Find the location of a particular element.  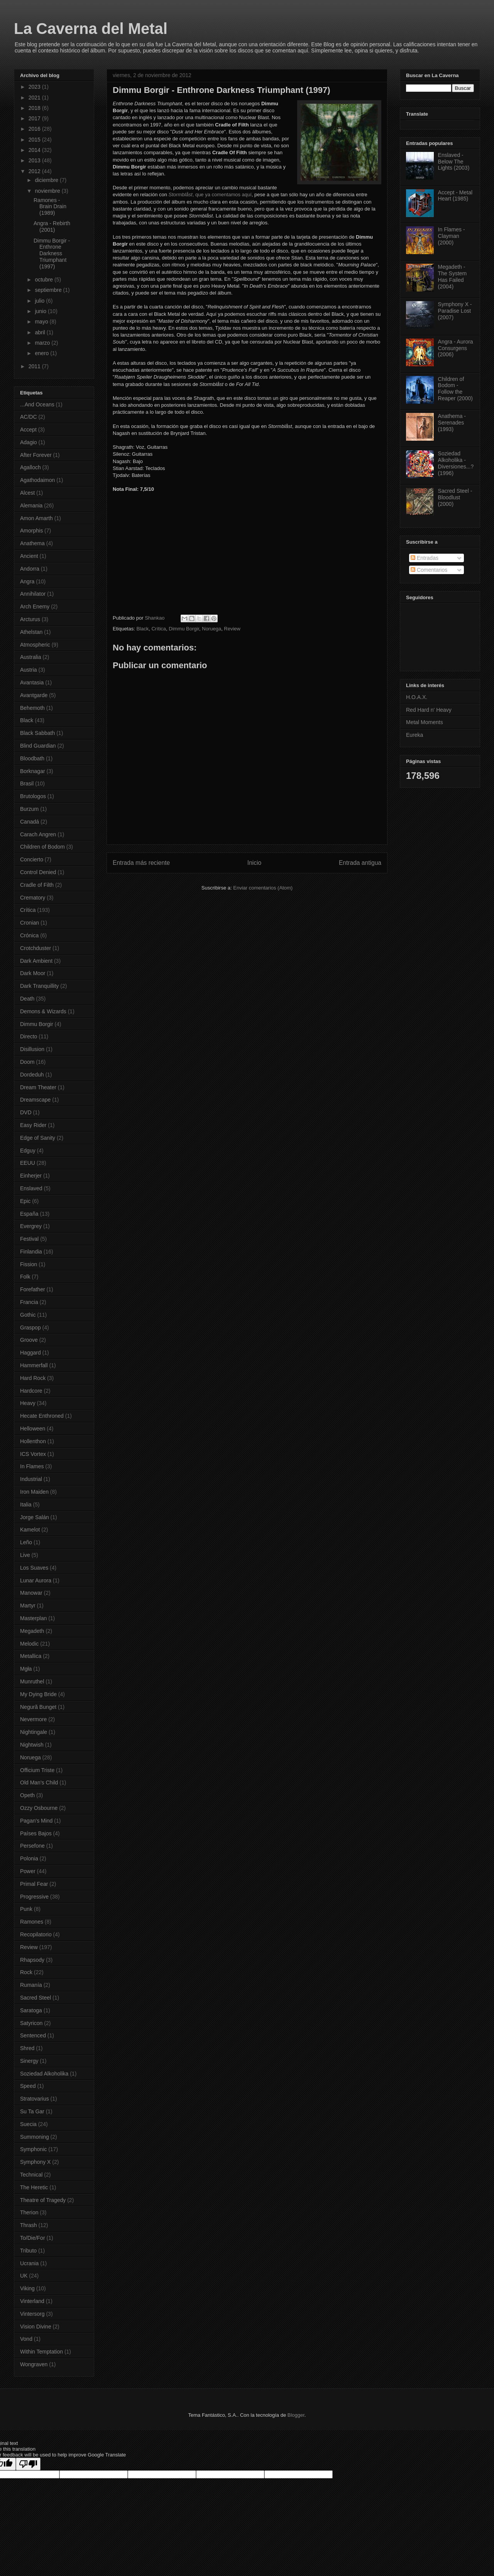

Alemania is located at coordinates (31, 505).